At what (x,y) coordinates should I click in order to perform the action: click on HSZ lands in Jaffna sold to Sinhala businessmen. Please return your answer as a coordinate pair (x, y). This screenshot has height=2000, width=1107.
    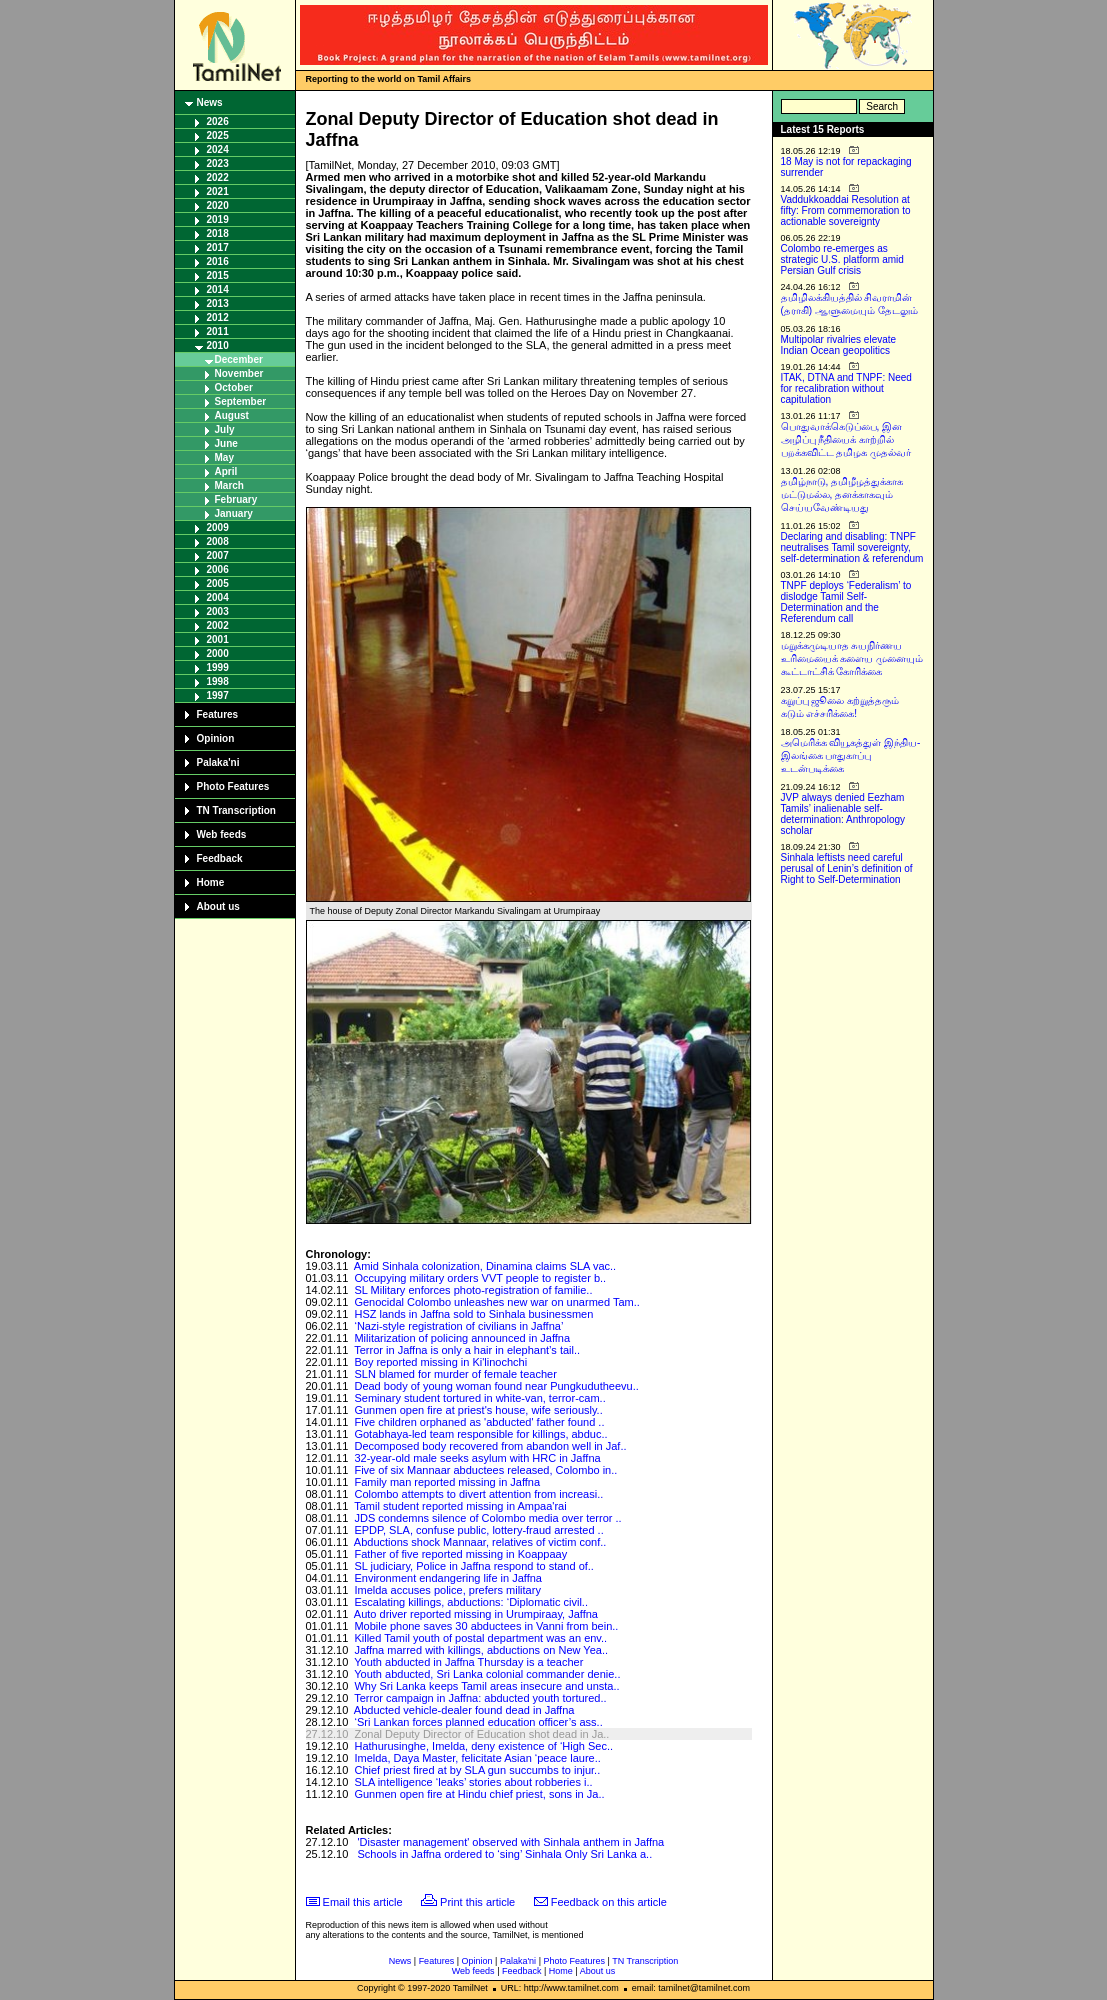
    Looking at the image, I should click on (473, 1314).